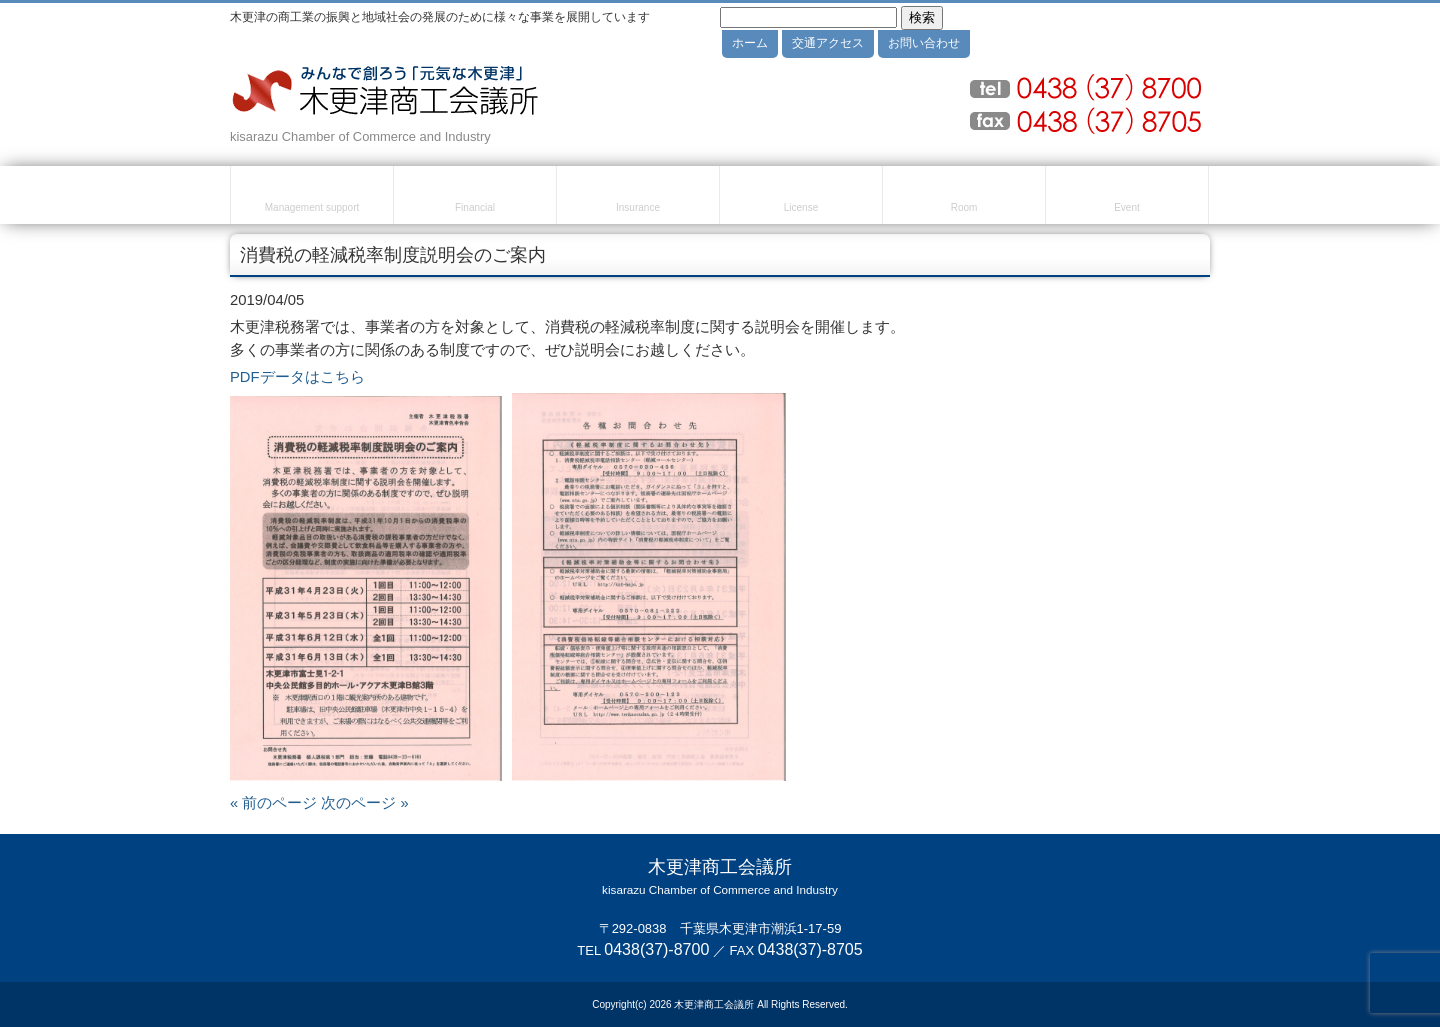  Describe the element at coordinates (475, 198) in the screenshot. I see `融資・資金` at that location.